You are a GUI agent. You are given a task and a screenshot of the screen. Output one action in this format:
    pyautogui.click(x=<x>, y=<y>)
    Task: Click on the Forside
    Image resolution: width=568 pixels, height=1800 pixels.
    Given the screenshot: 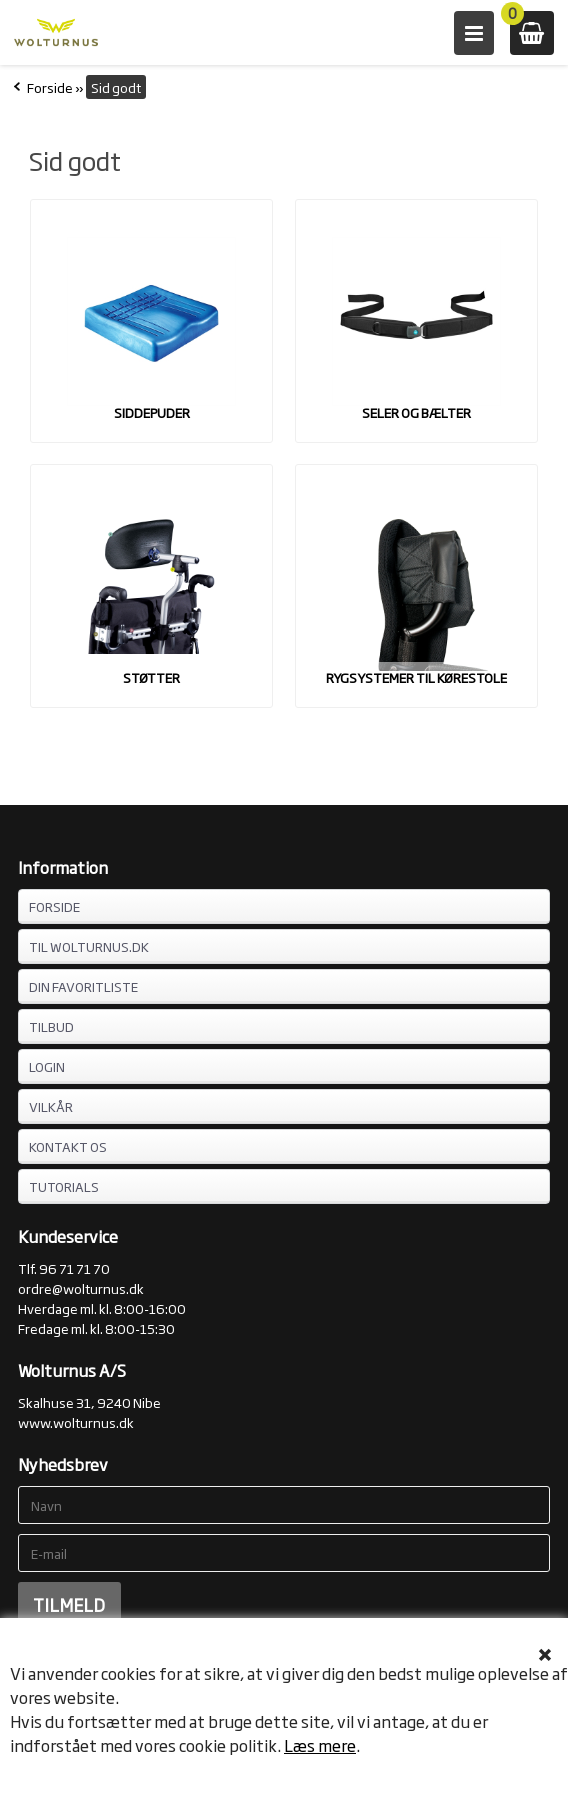 What is the action you would take?
    pyautogui.click(x=50, y=87)
    